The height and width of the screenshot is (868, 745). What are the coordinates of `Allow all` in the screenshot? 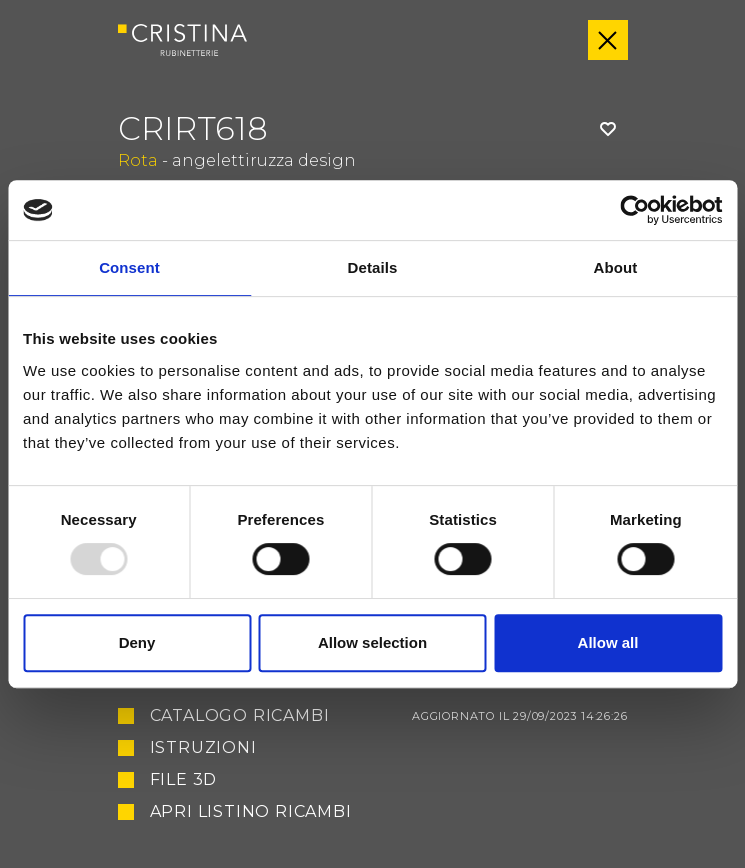 It's located at (608, 642).